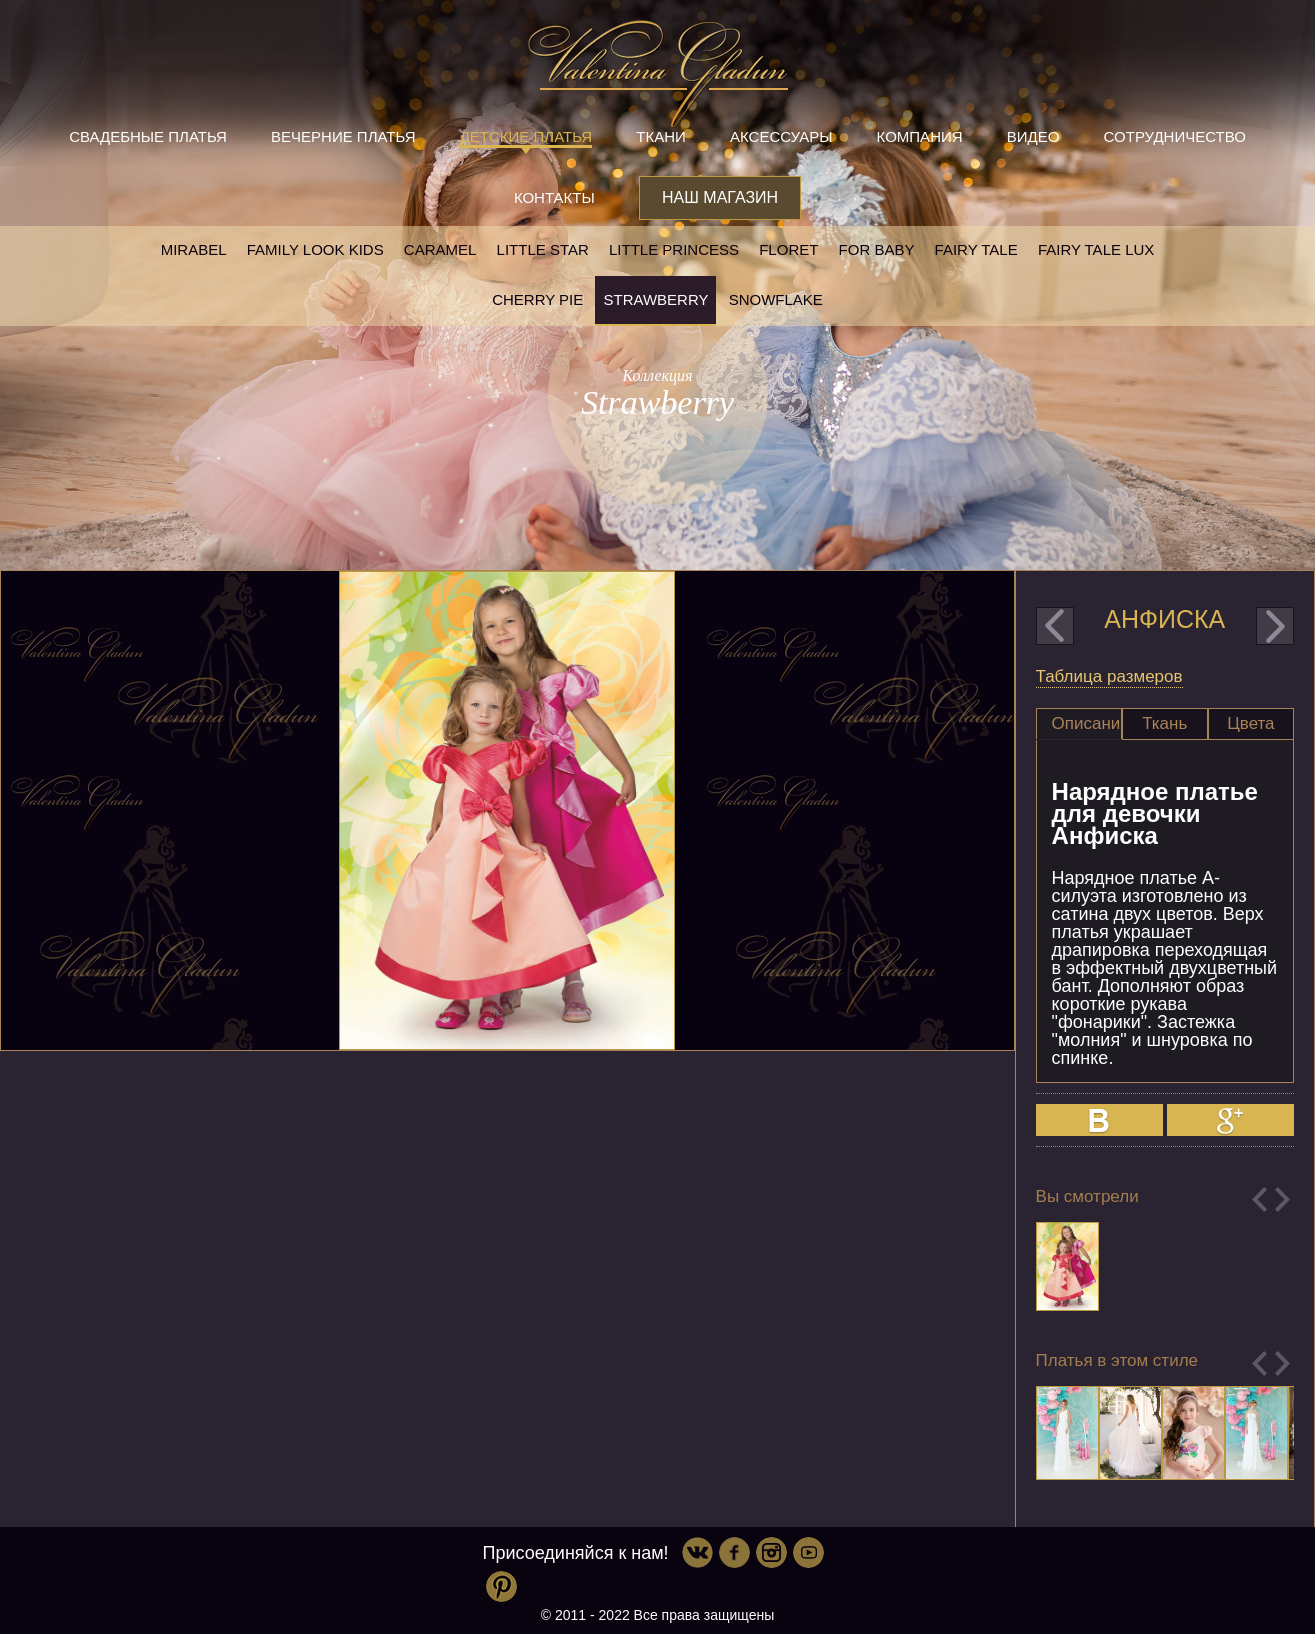  Describe the element at coordinates (1033, 136) in the screenshot. I see `Видео` at that location.